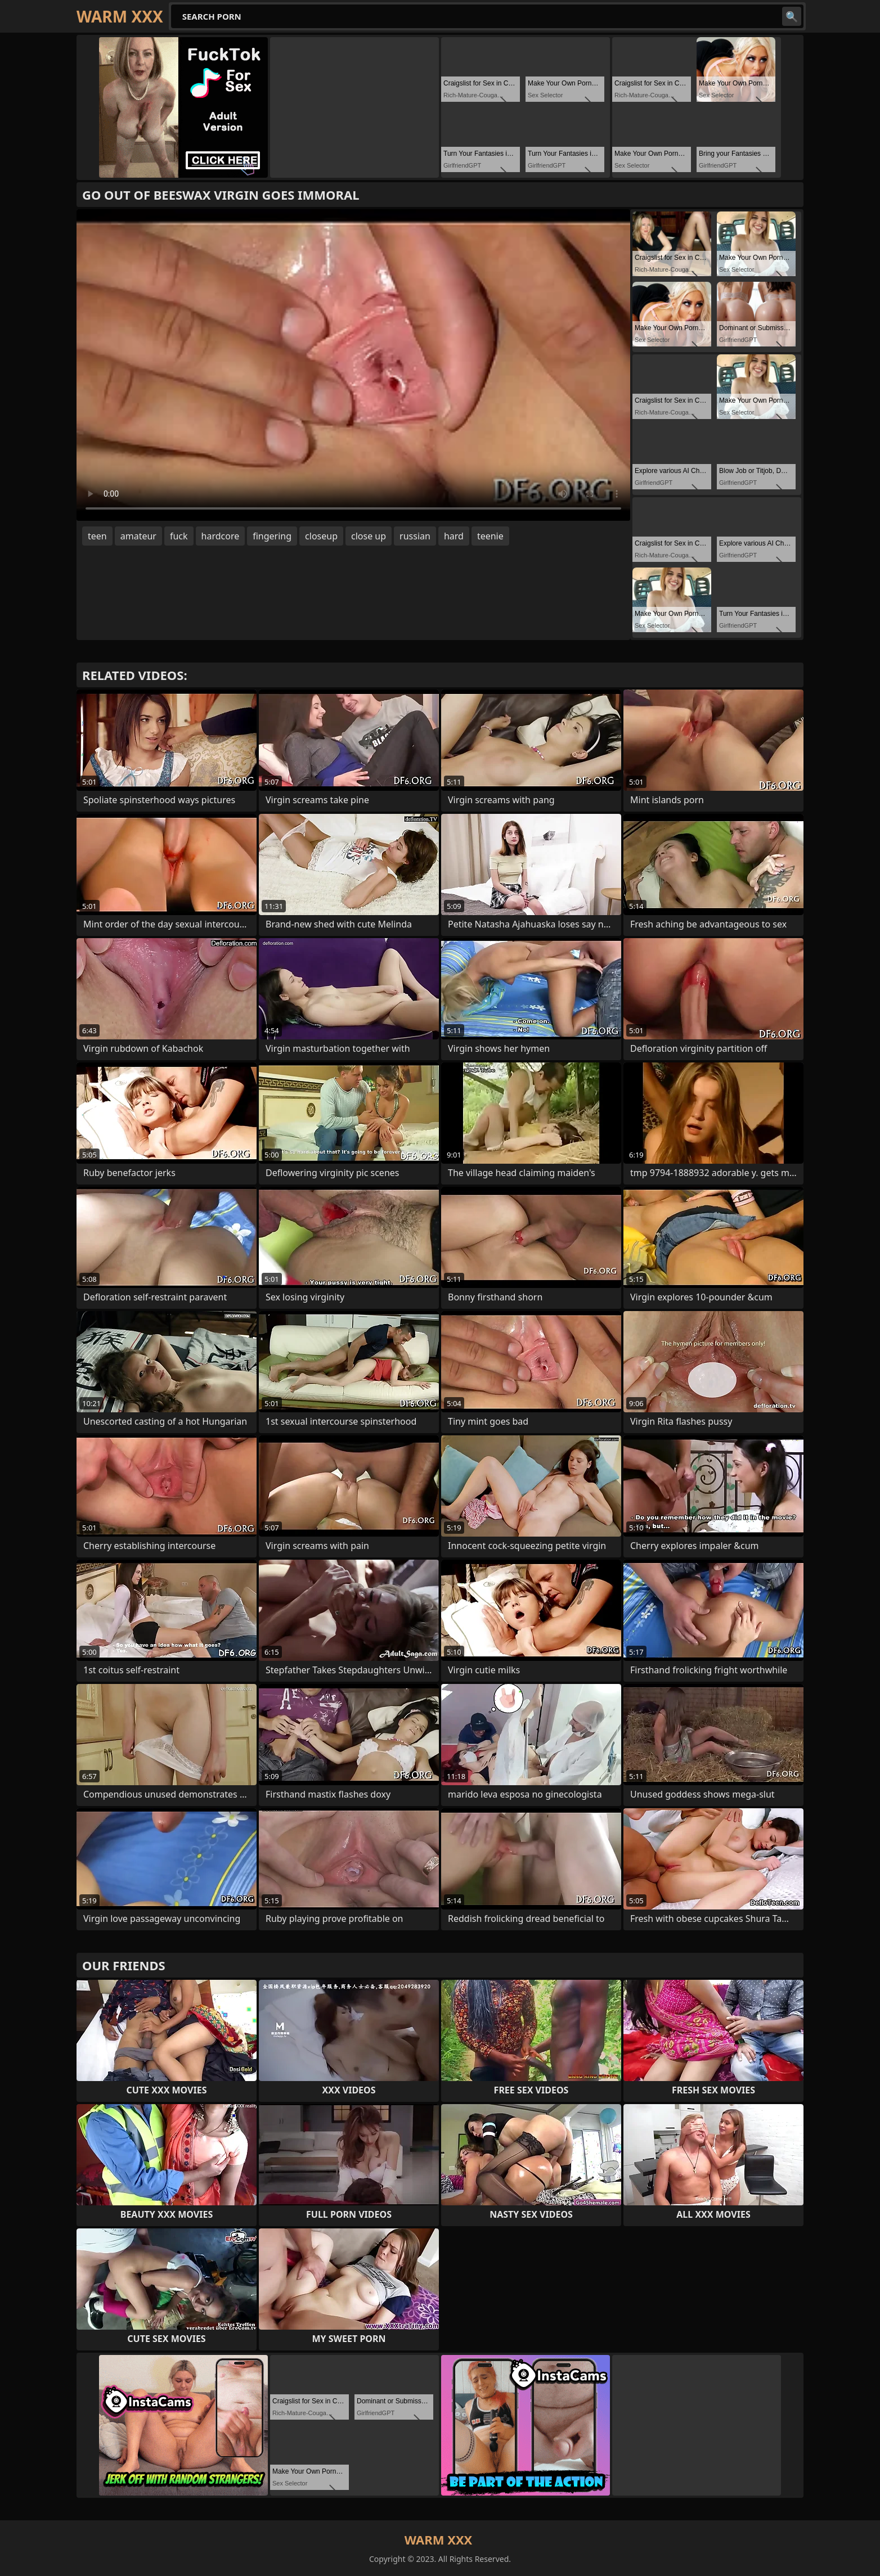 The width and height of the screenshot is (880, 2576). I want to click on fingering, so click(272, 536).